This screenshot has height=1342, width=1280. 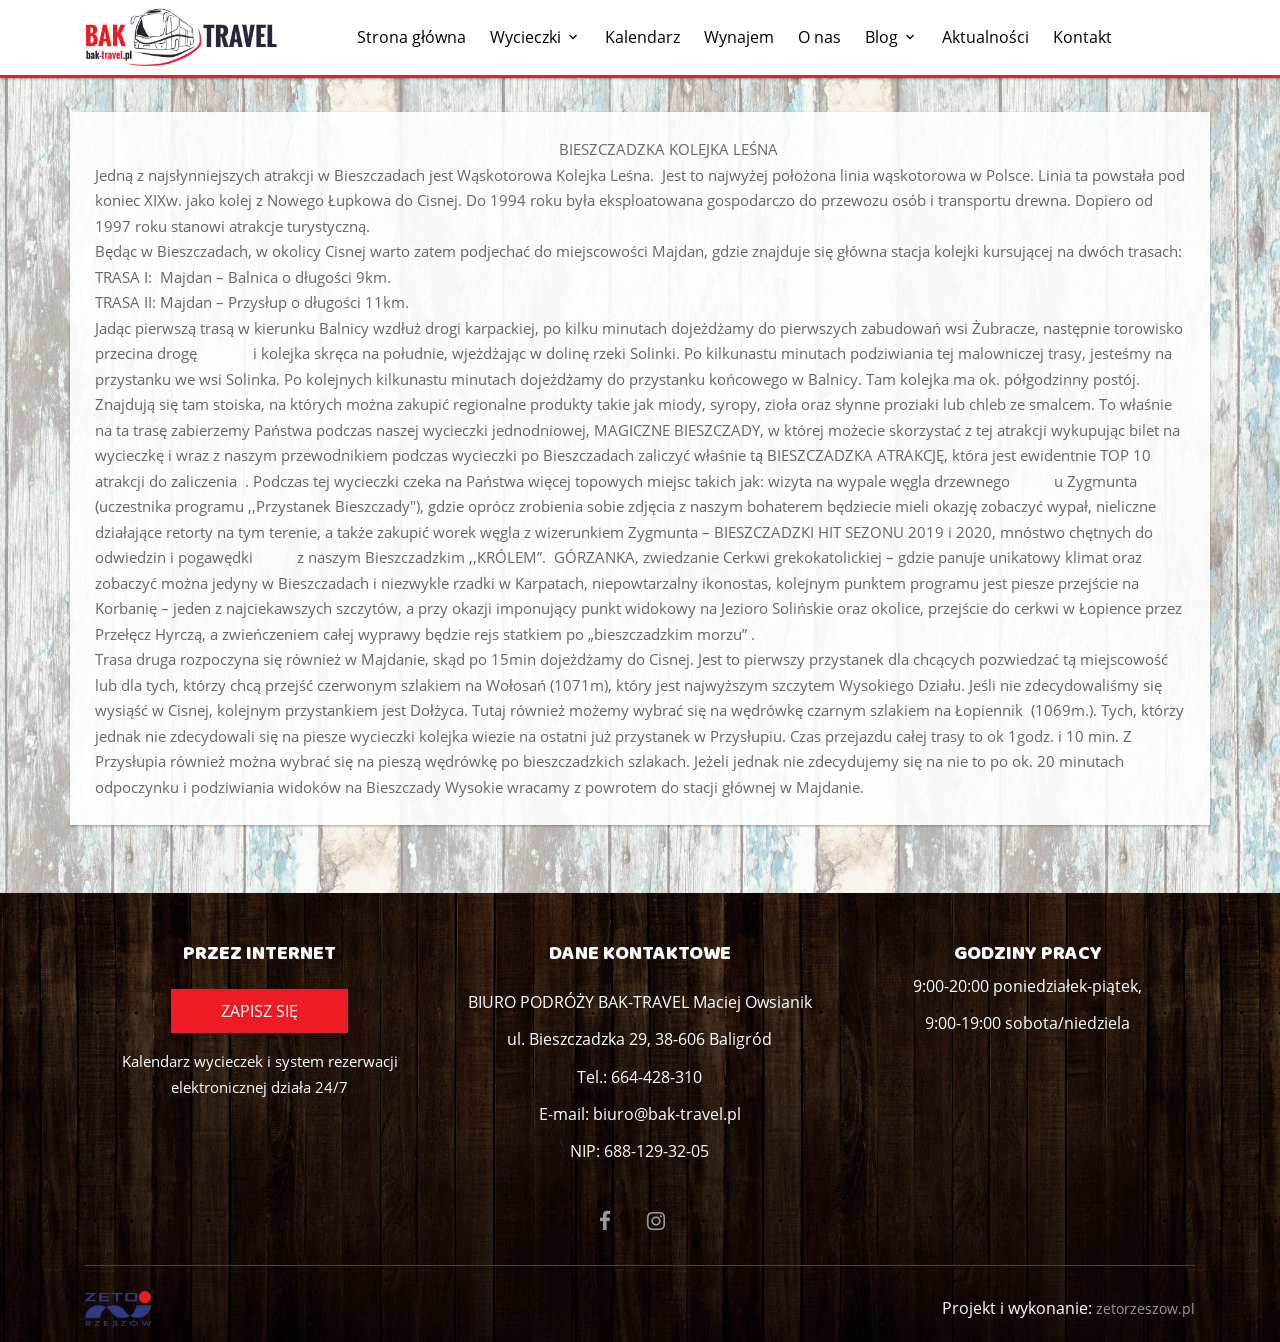 What do you see at coordinates (259, 1011) in the screenshot?
I see `Zapisz się` at bounding box center [259, 1011].